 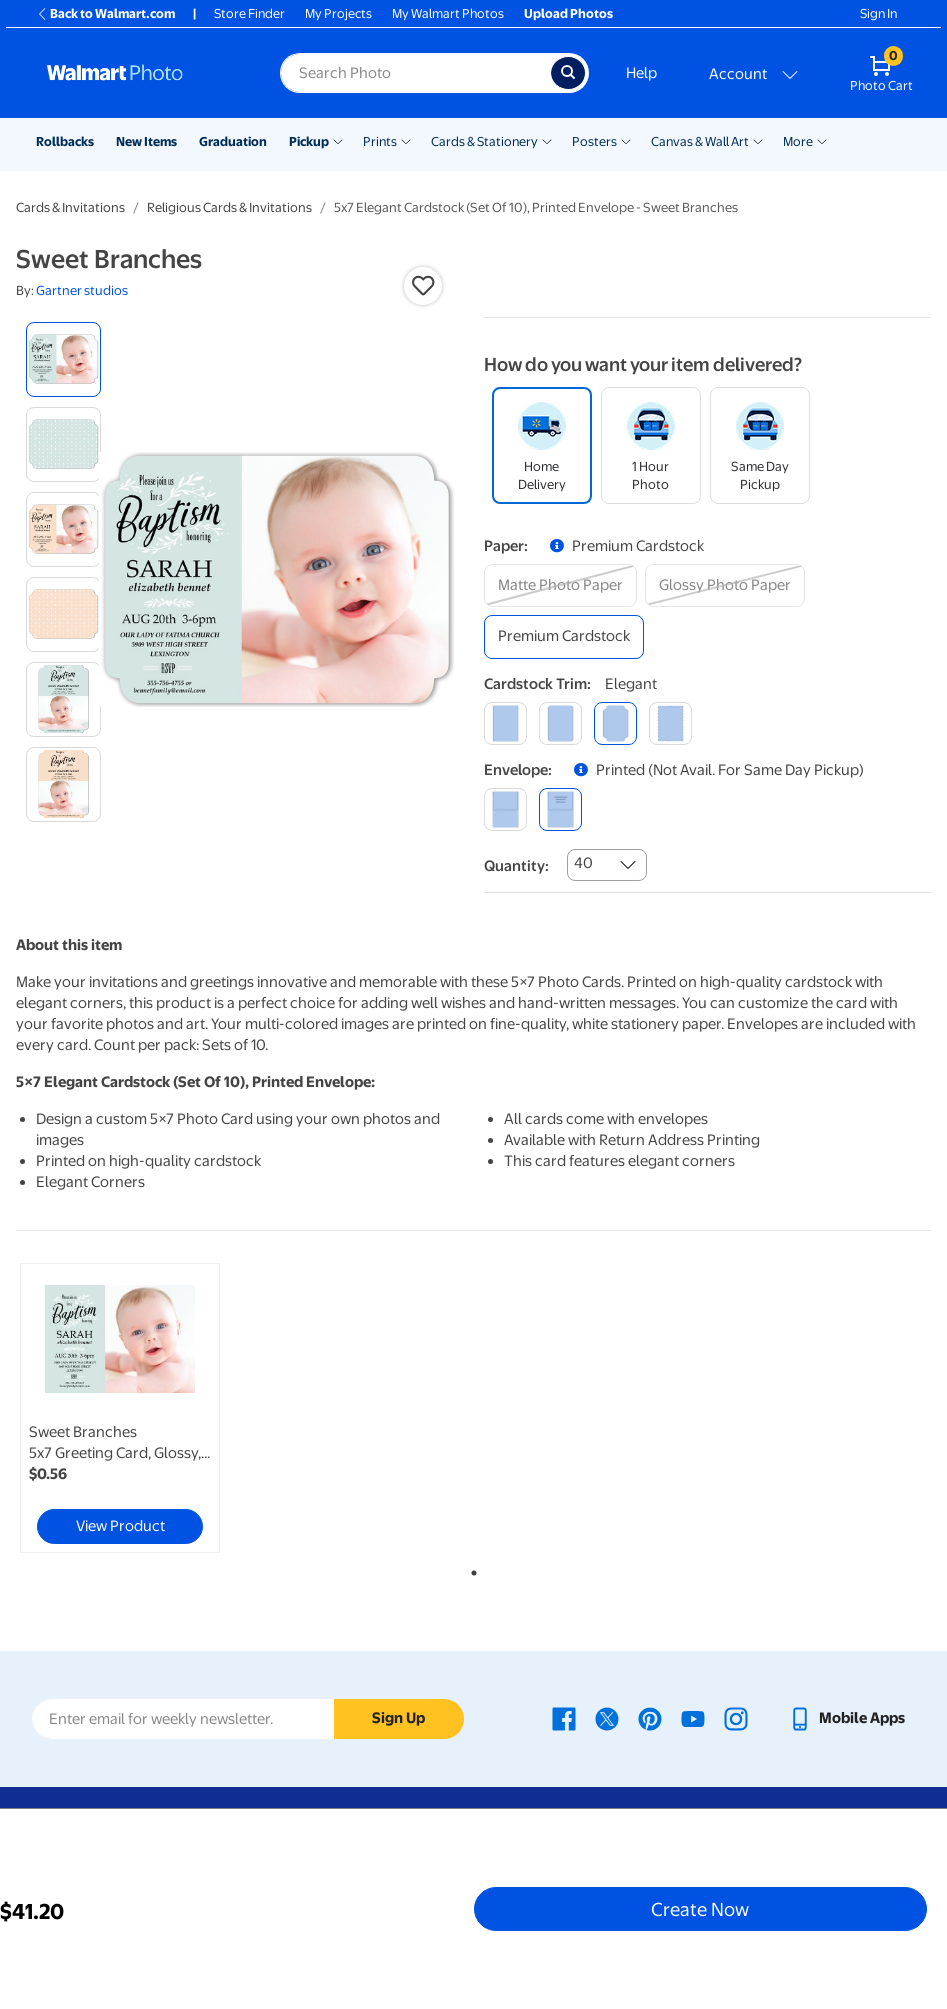 I want to click on [square], so click(x=505, y=723).